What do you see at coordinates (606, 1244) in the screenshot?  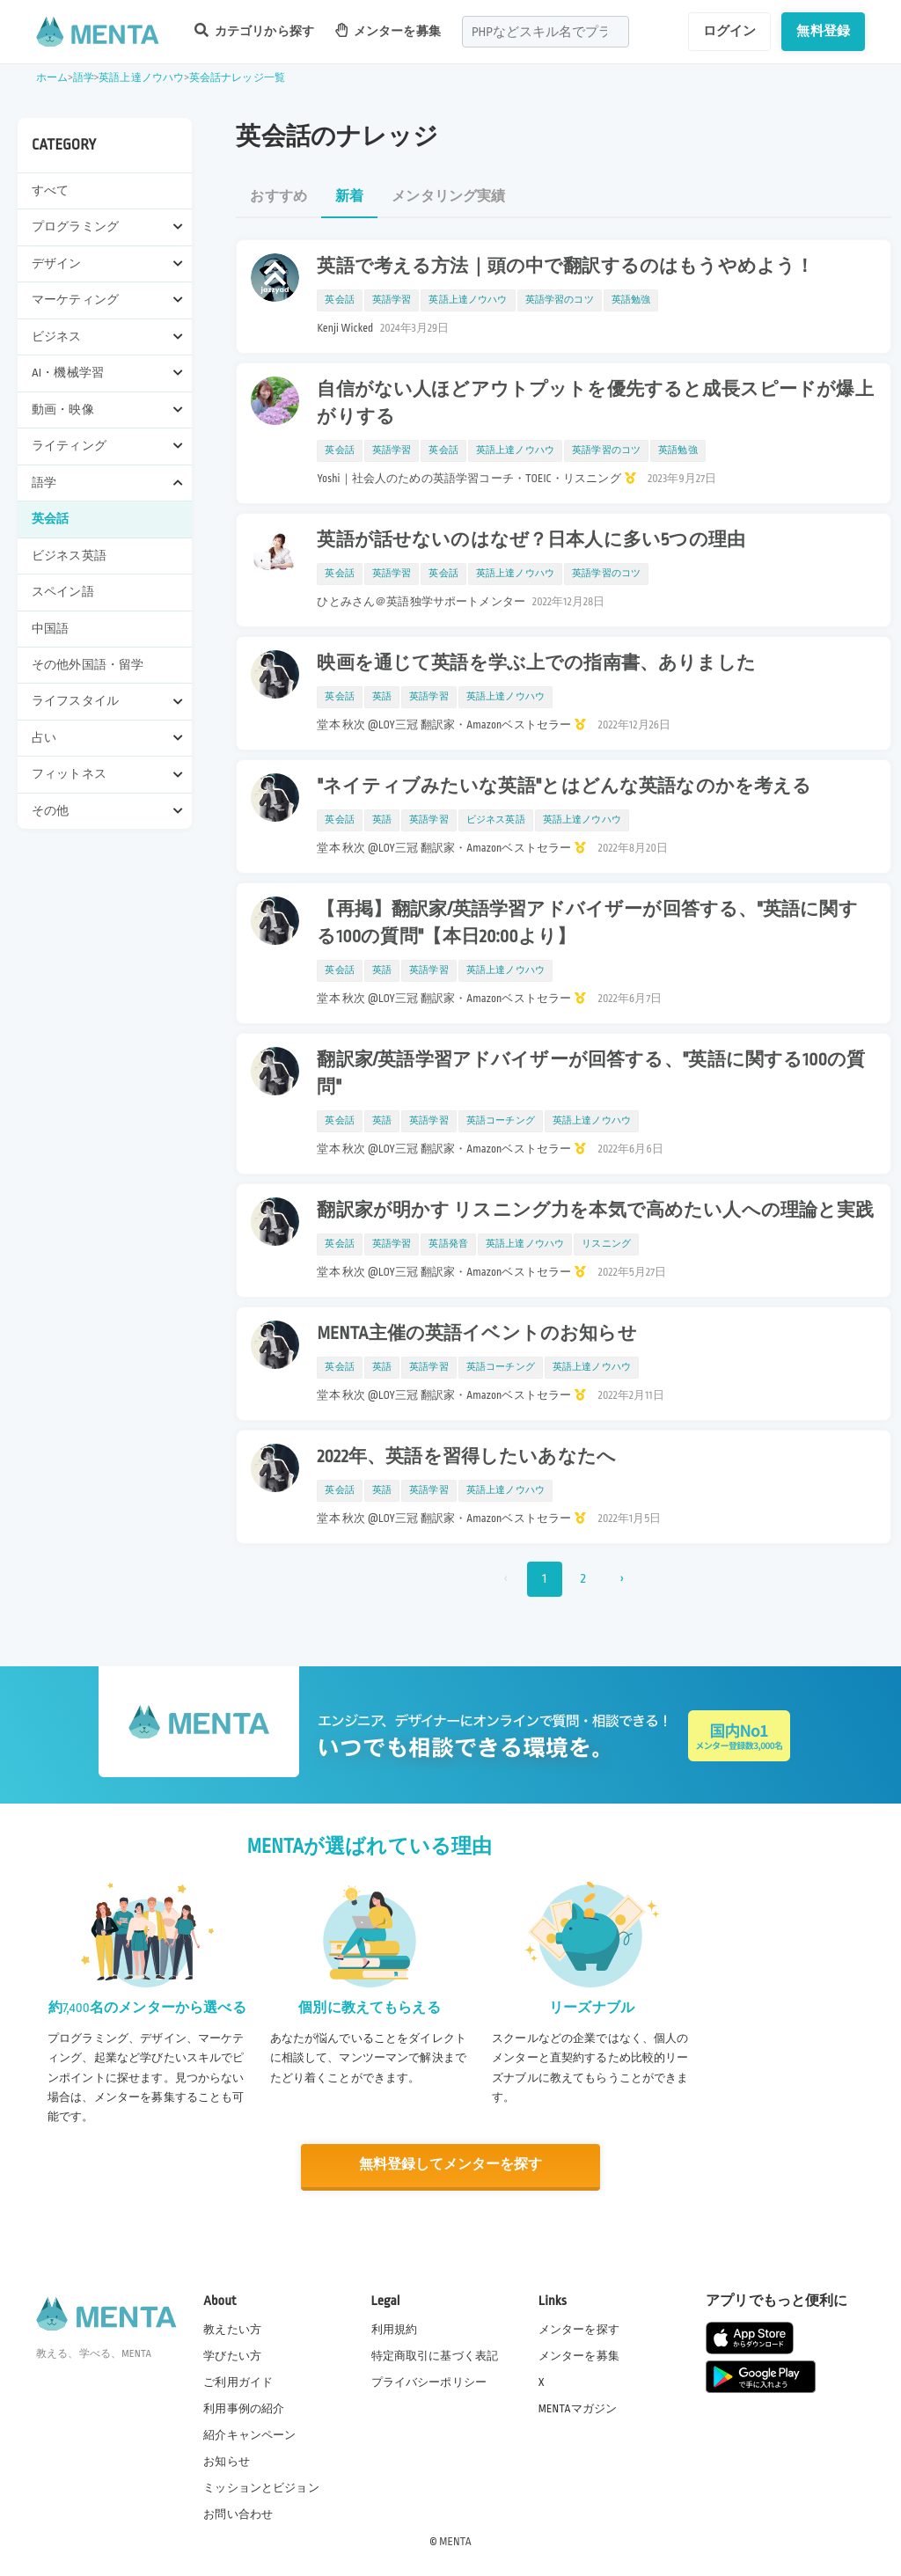 I see `リスニング` at bounding box center [606, 1244].